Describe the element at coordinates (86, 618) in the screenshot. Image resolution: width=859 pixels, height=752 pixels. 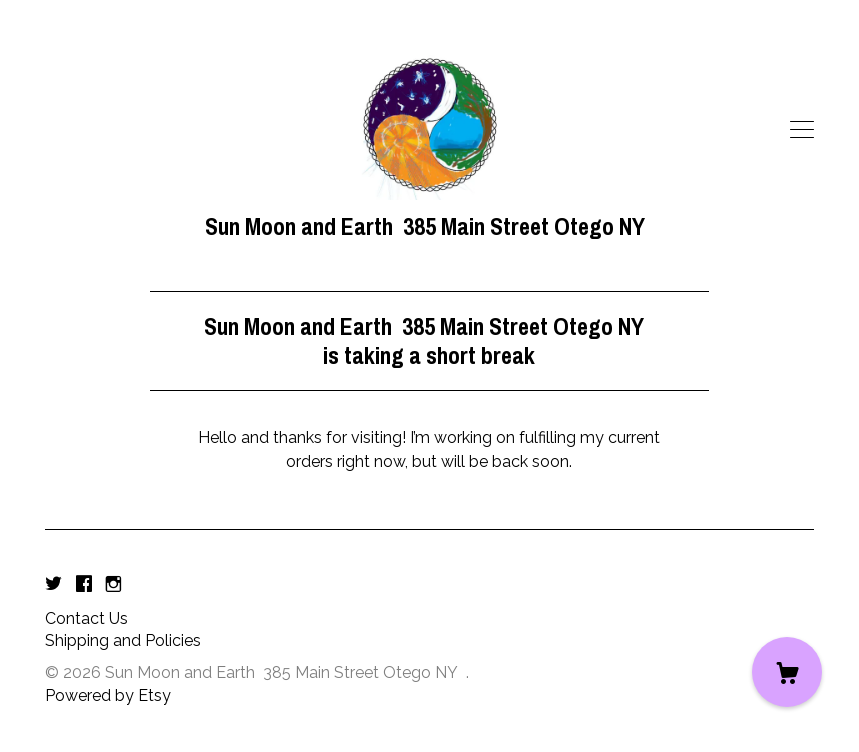
I see `Contact Us` at that location.